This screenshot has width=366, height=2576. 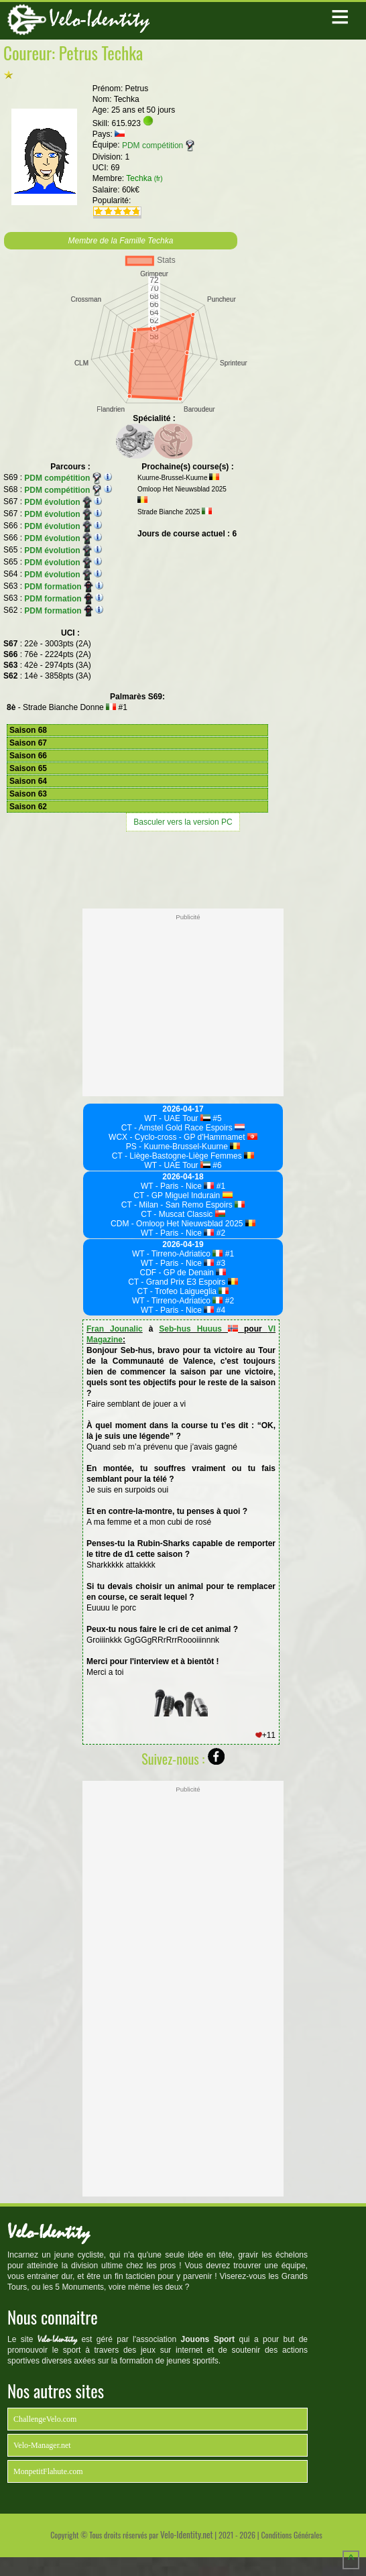 I want to click on WT - Tirreno-Adriatico, so click(x=177, y=1253).